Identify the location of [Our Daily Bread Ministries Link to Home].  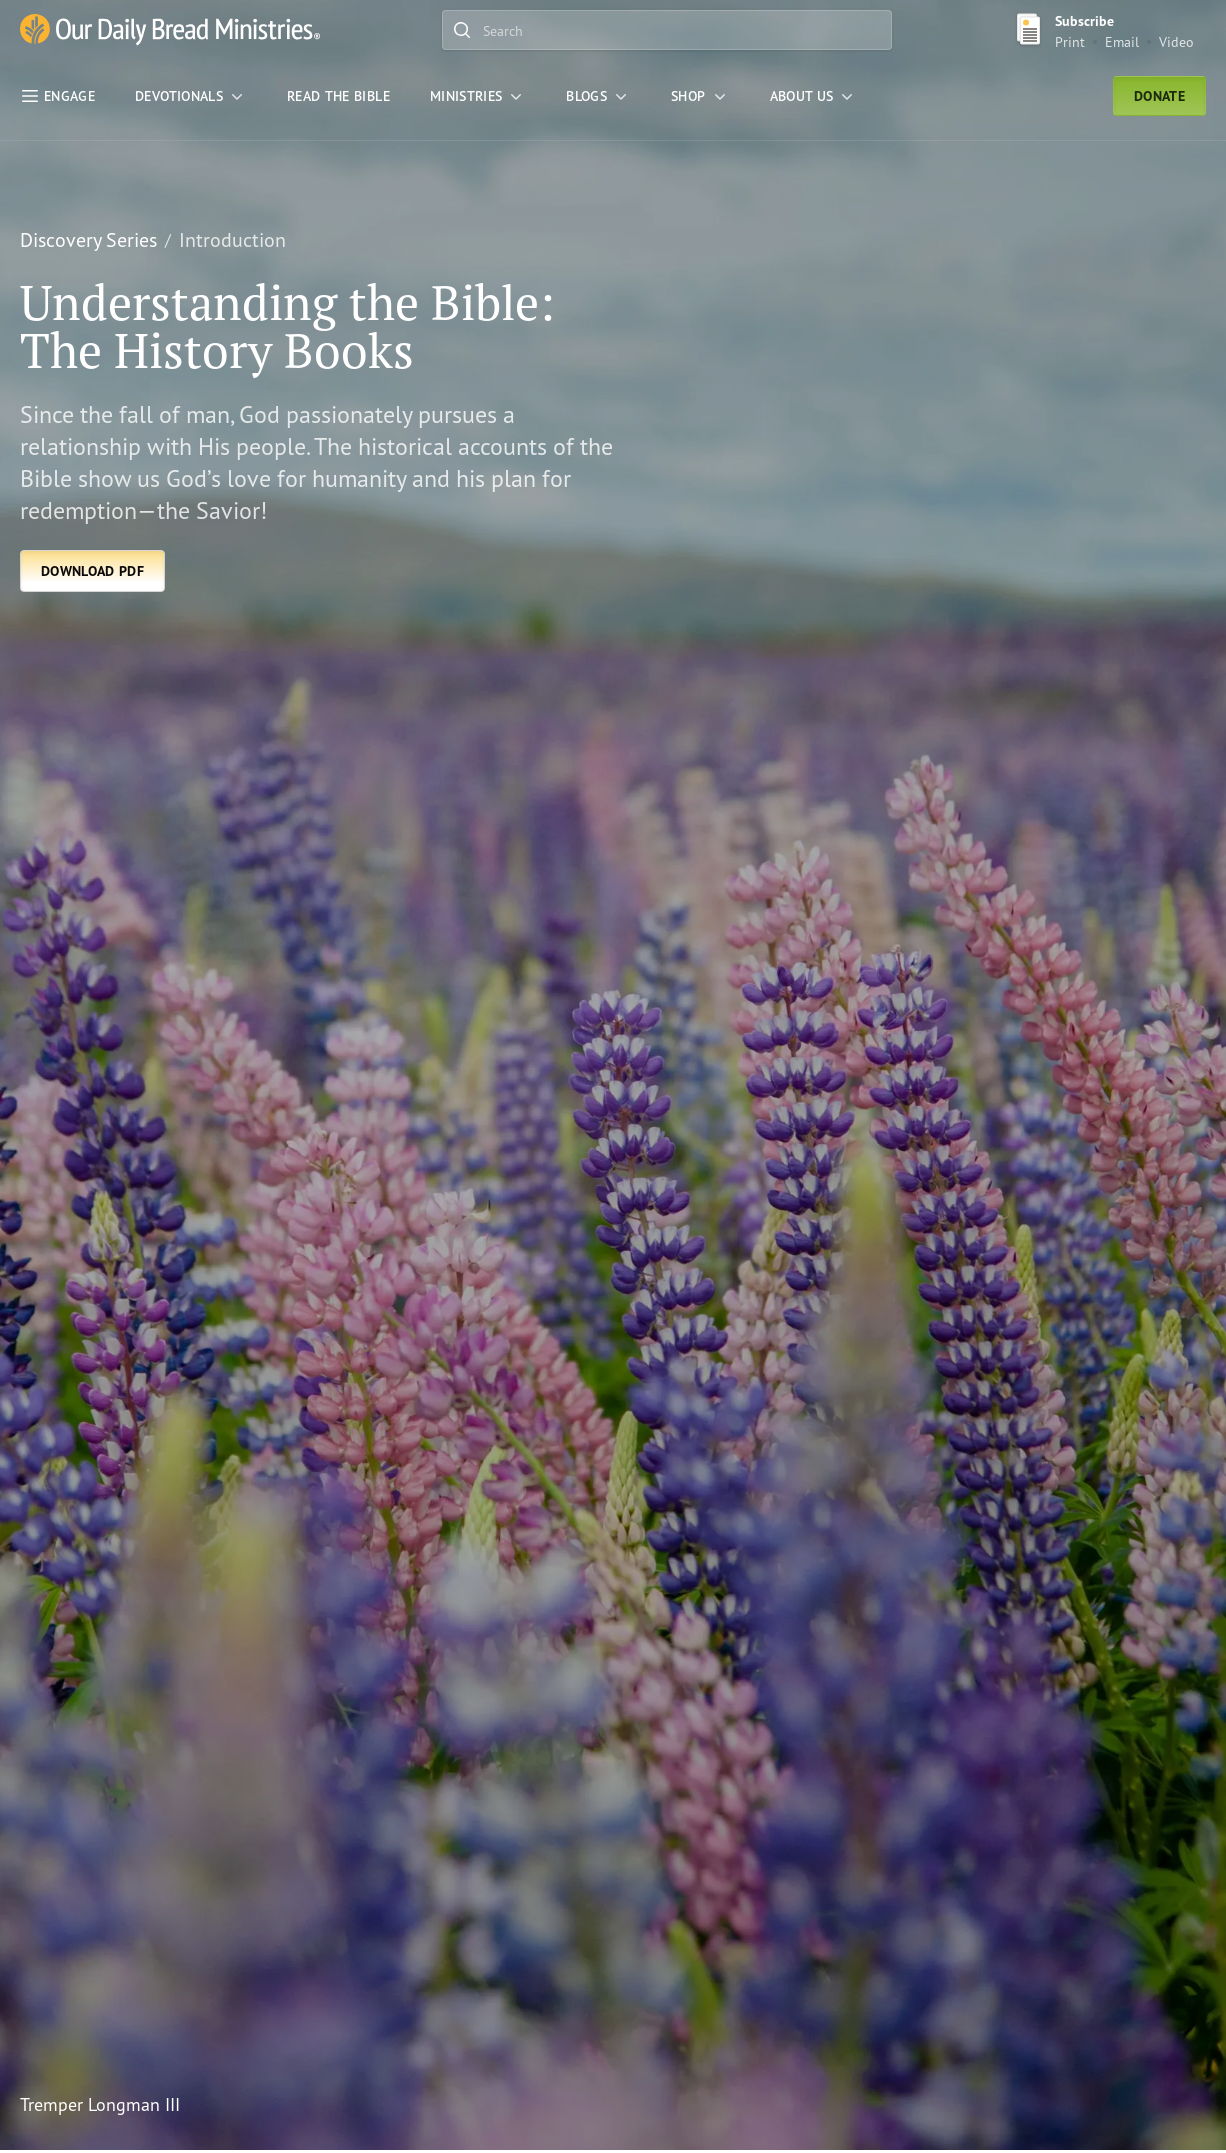
(170, 30).